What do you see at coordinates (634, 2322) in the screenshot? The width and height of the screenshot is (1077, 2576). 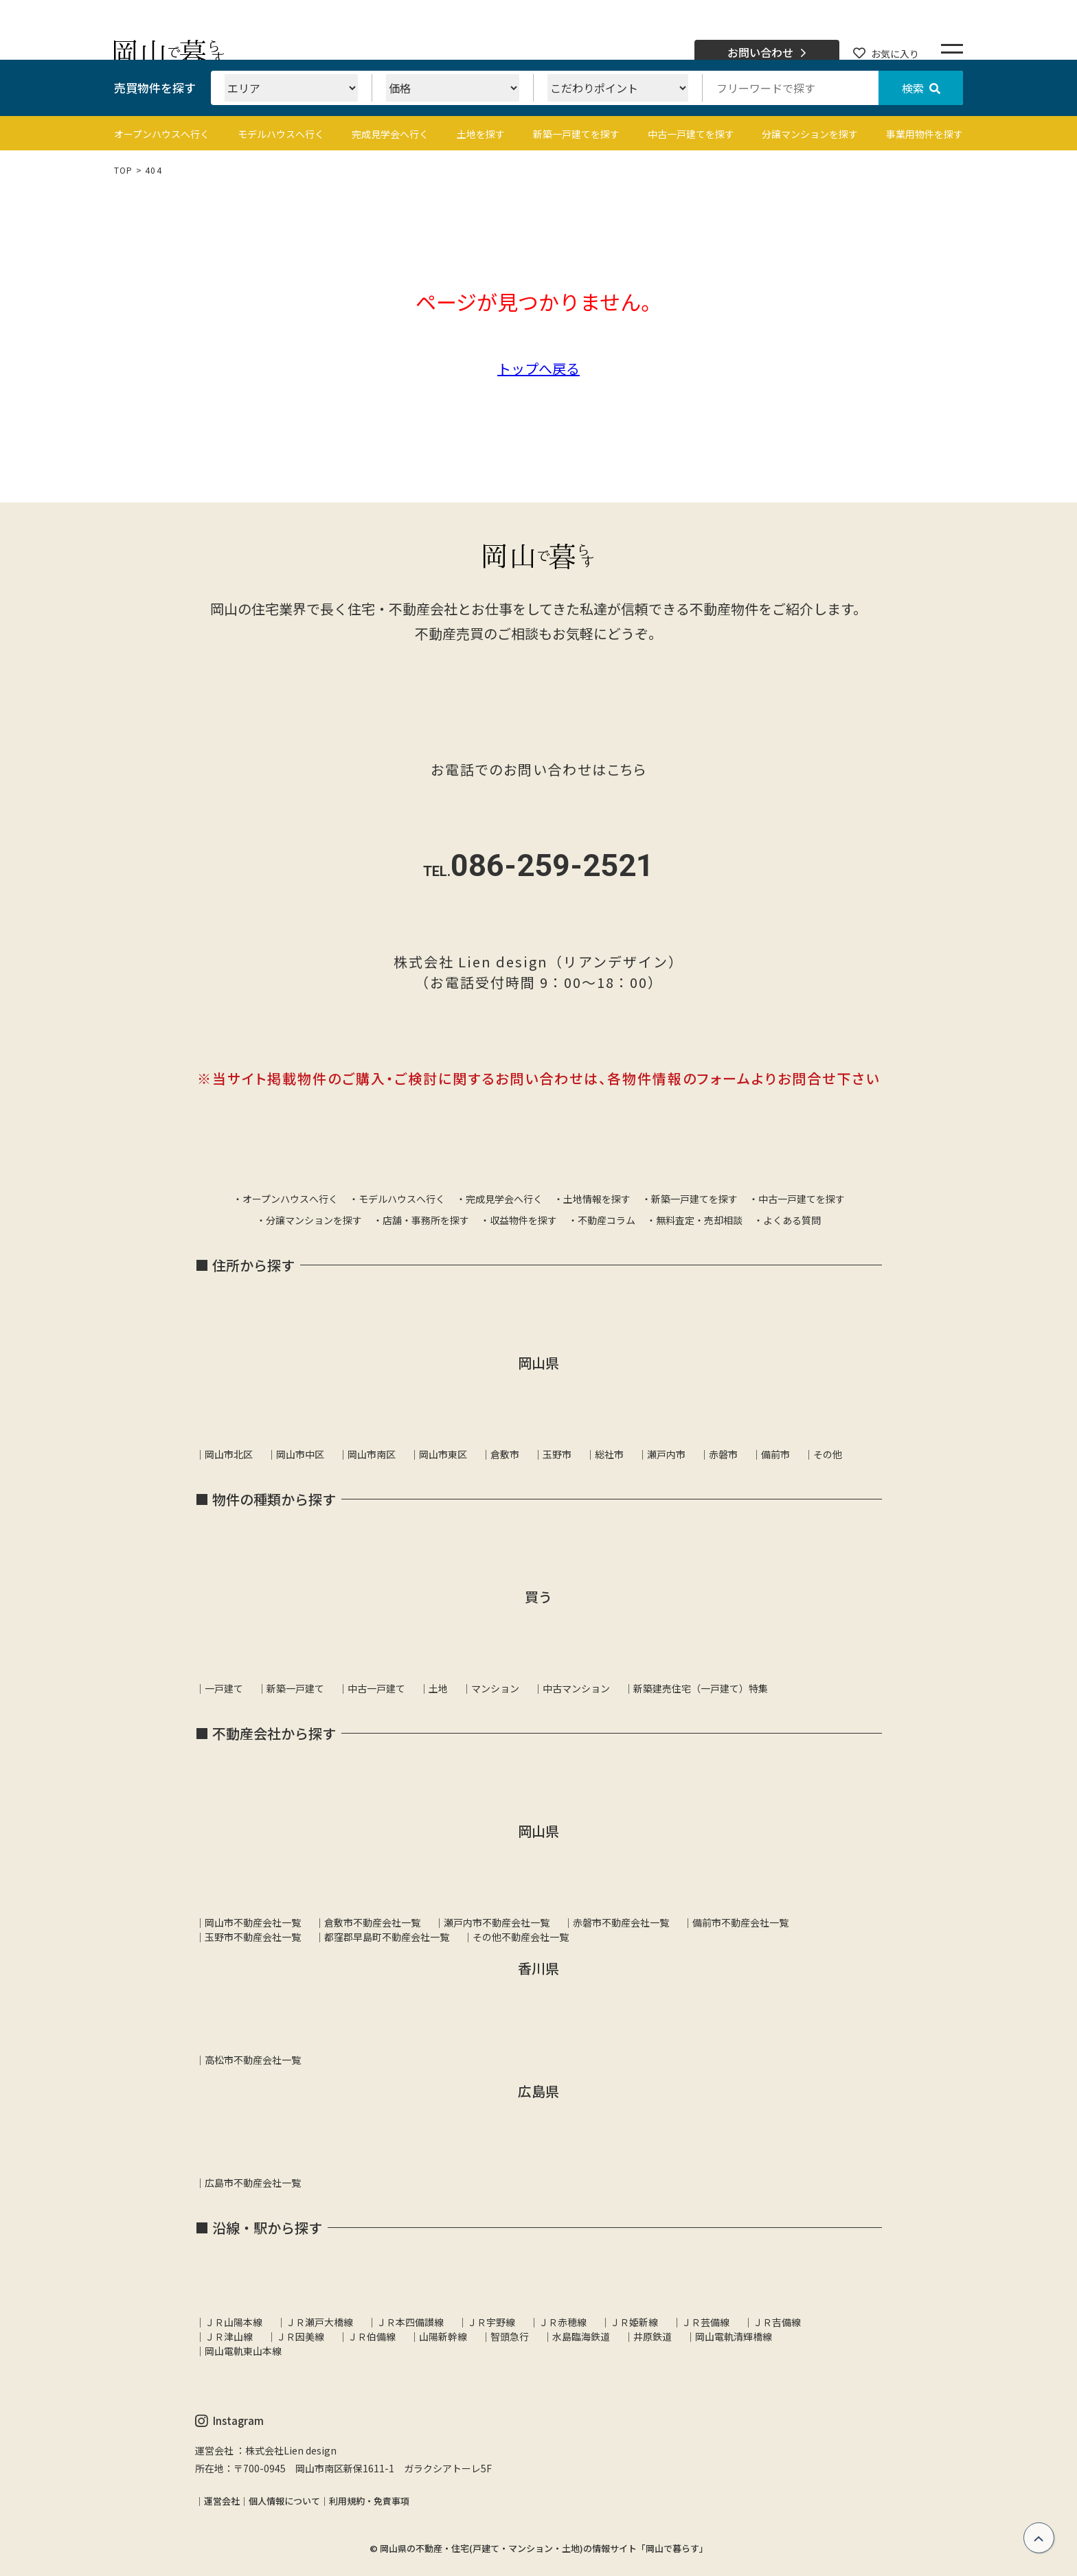 I see `ＪＲ姫新線` at bounding box center [634, 2322].